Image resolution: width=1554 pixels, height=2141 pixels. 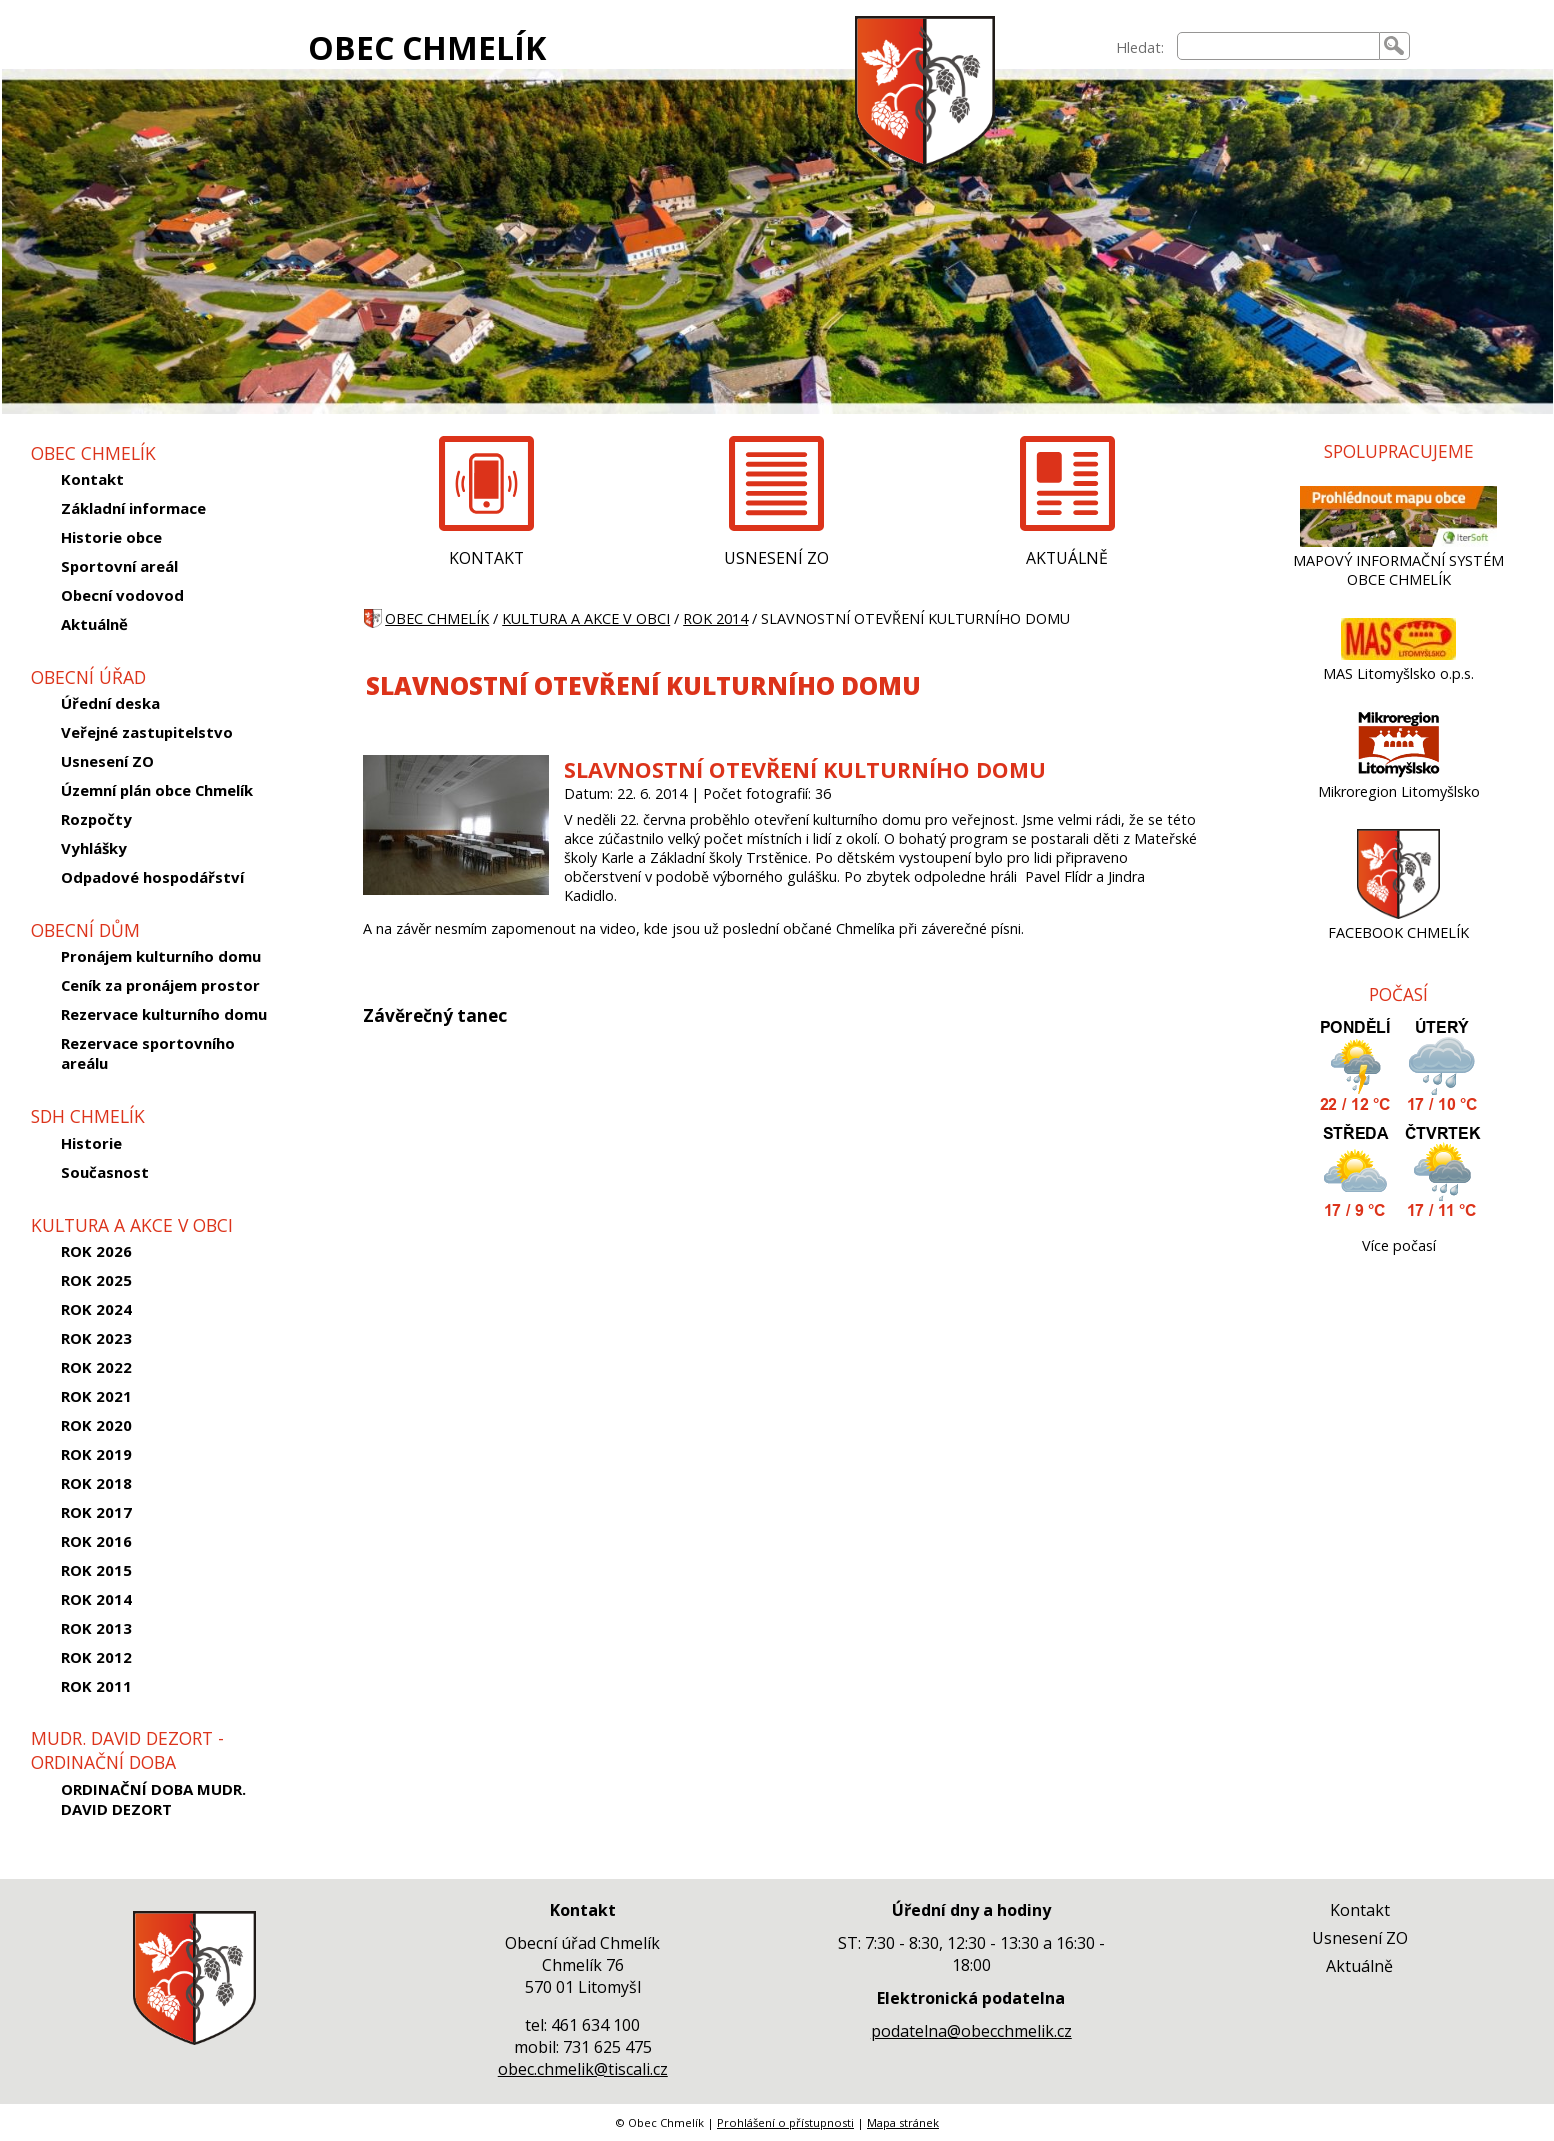 I want to click on ROK 2022, so click(x=96, y=1367).